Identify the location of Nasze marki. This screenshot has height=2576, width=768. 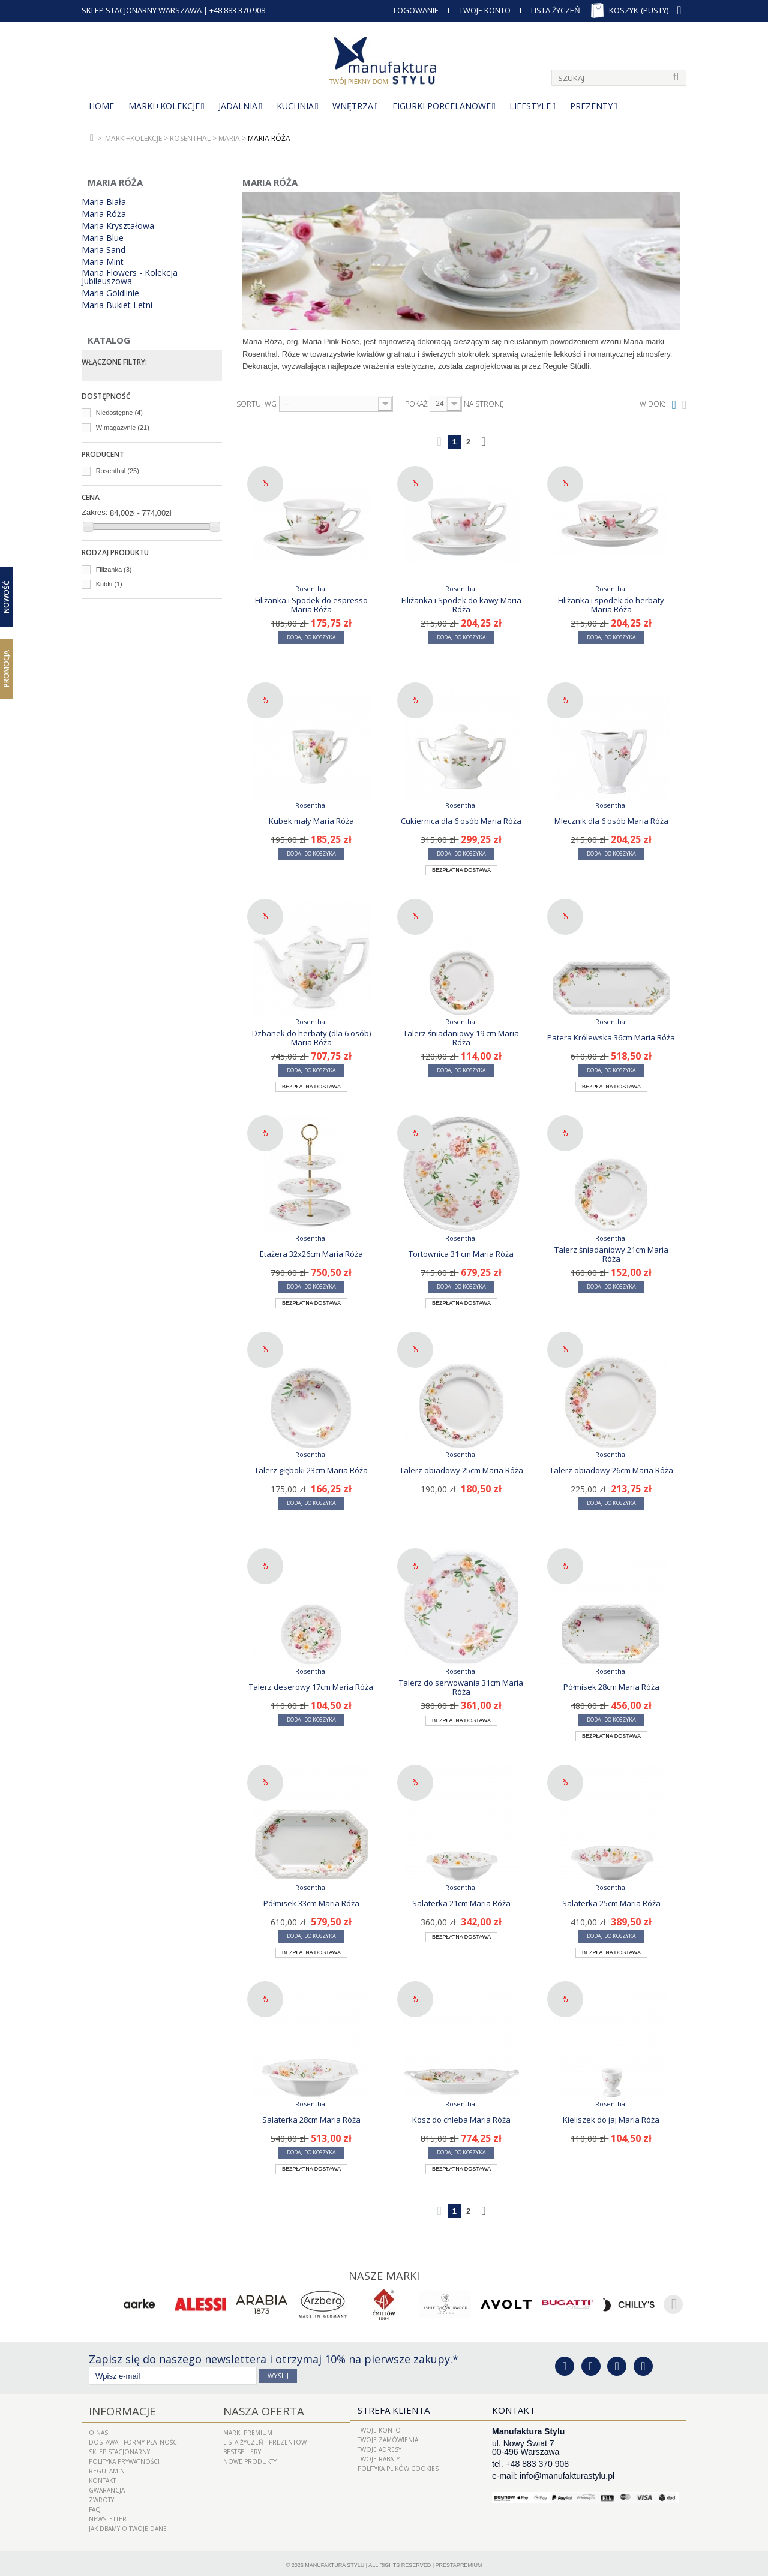
(384, 2274).